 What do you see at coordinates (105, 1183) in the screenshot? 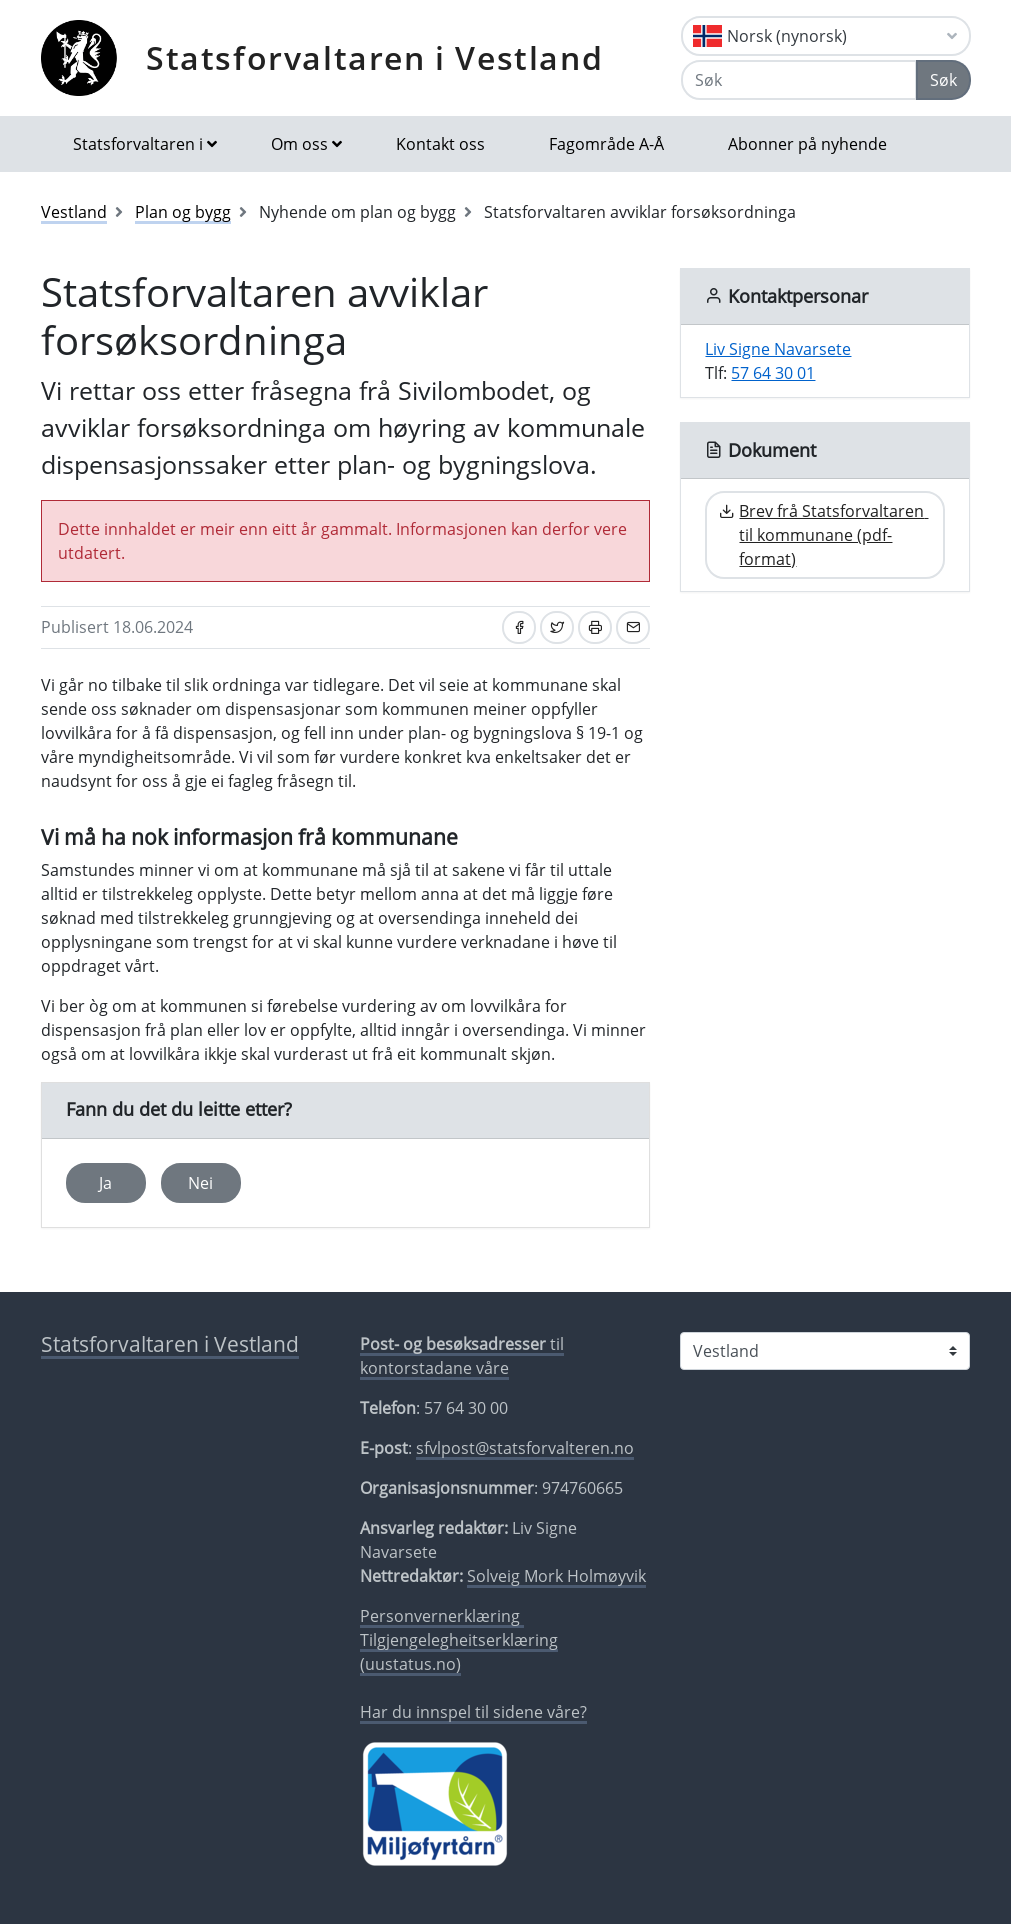
I see `Ja` at bounding box center [105, 1183].